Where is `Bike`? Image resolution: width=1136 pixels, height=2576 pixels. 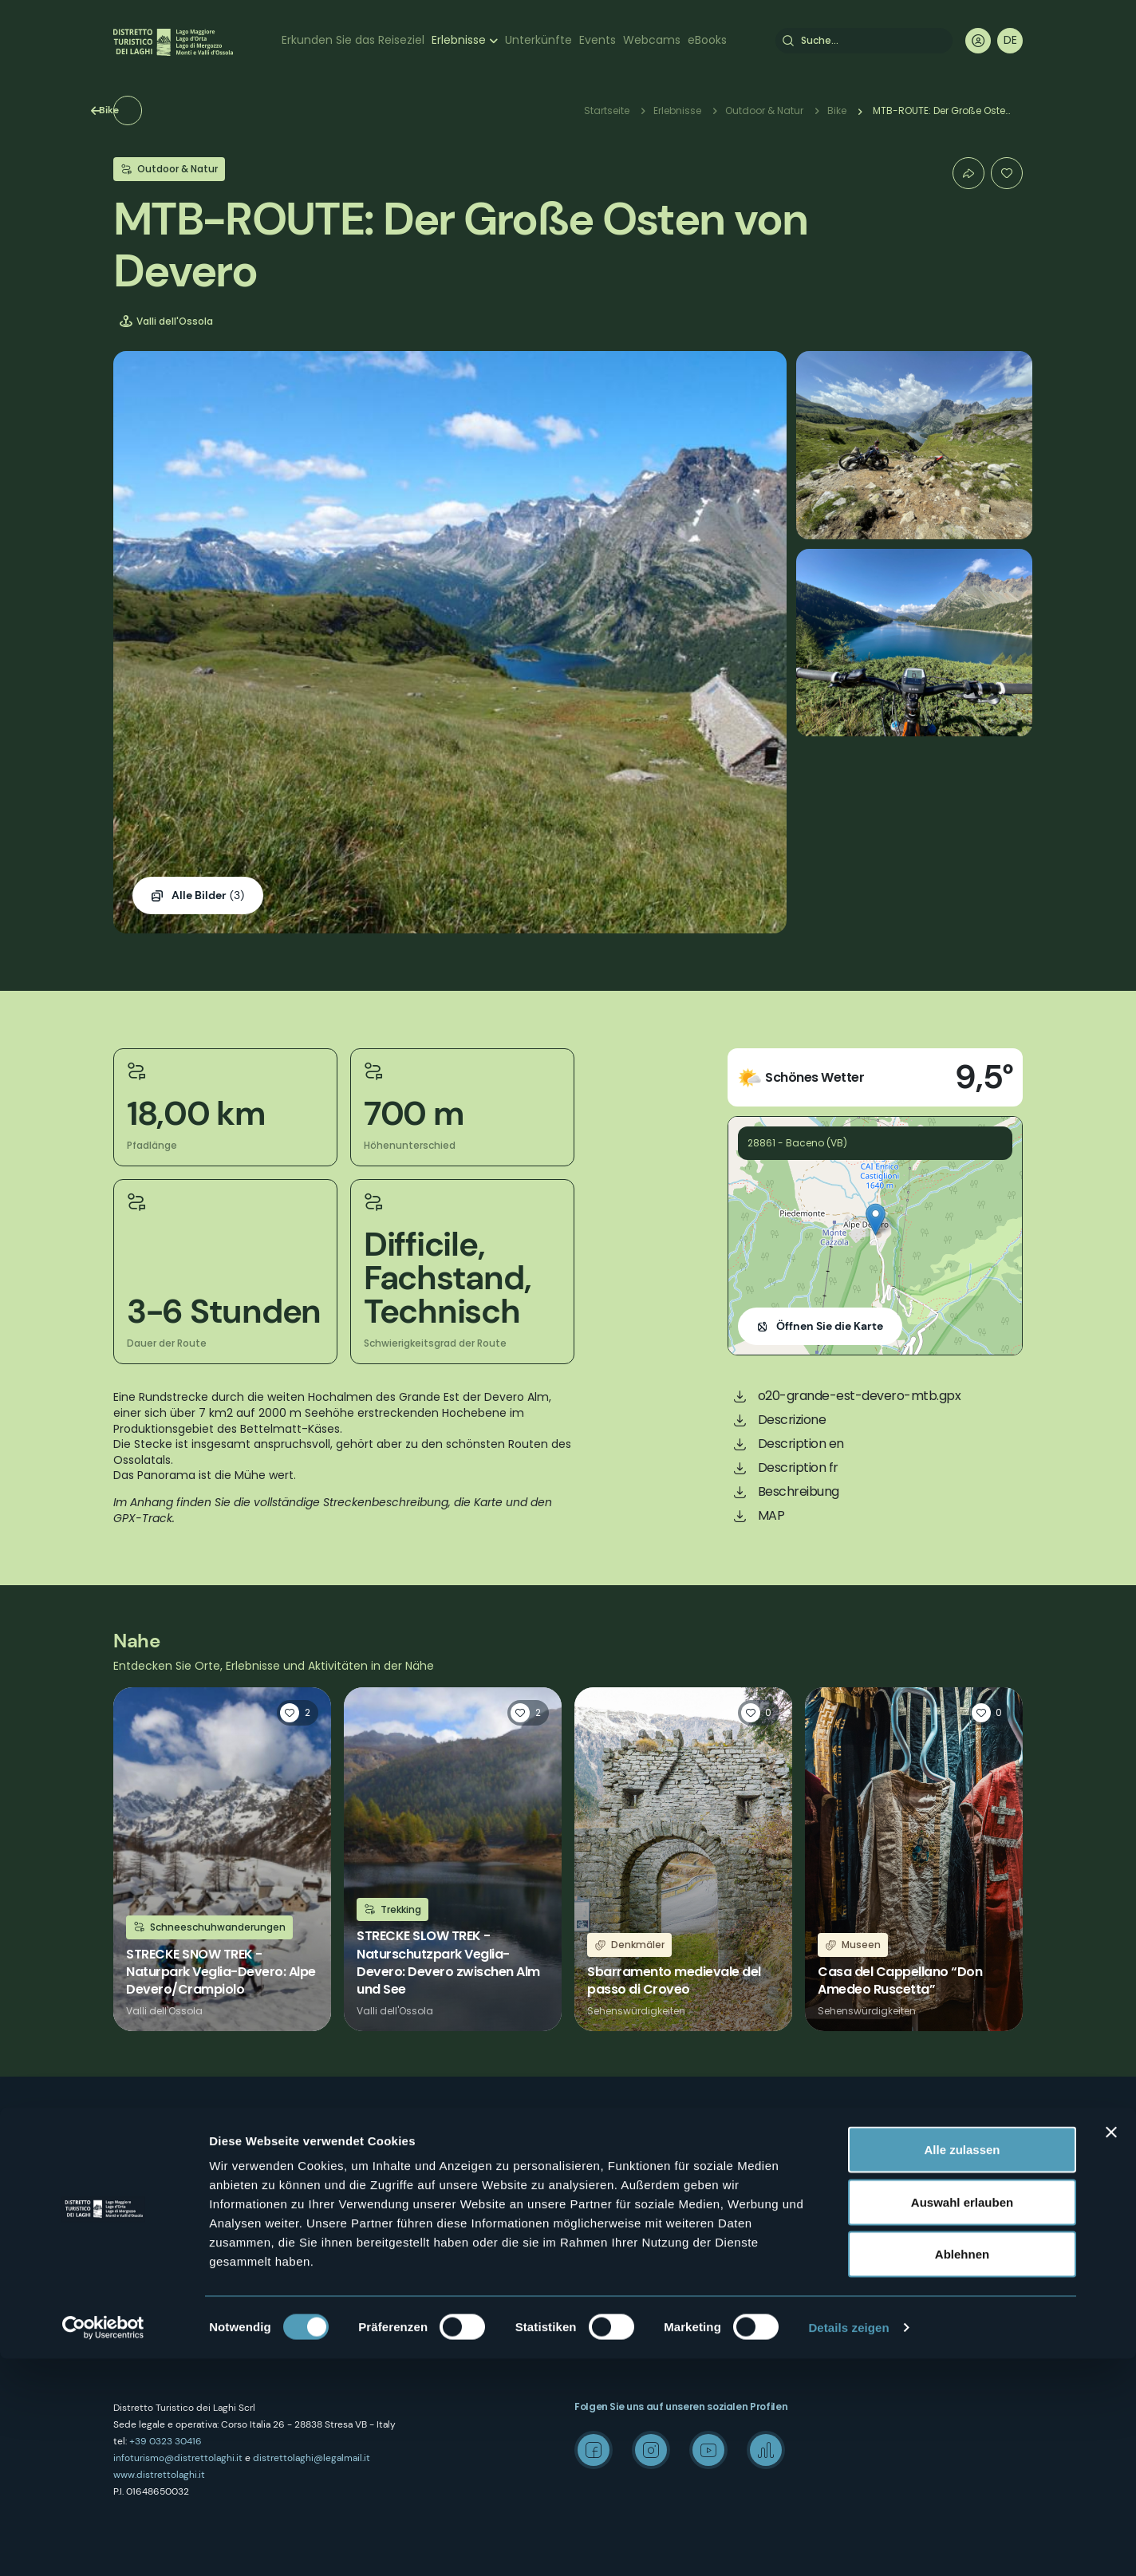 Bike is located at coordinates (151, 110).